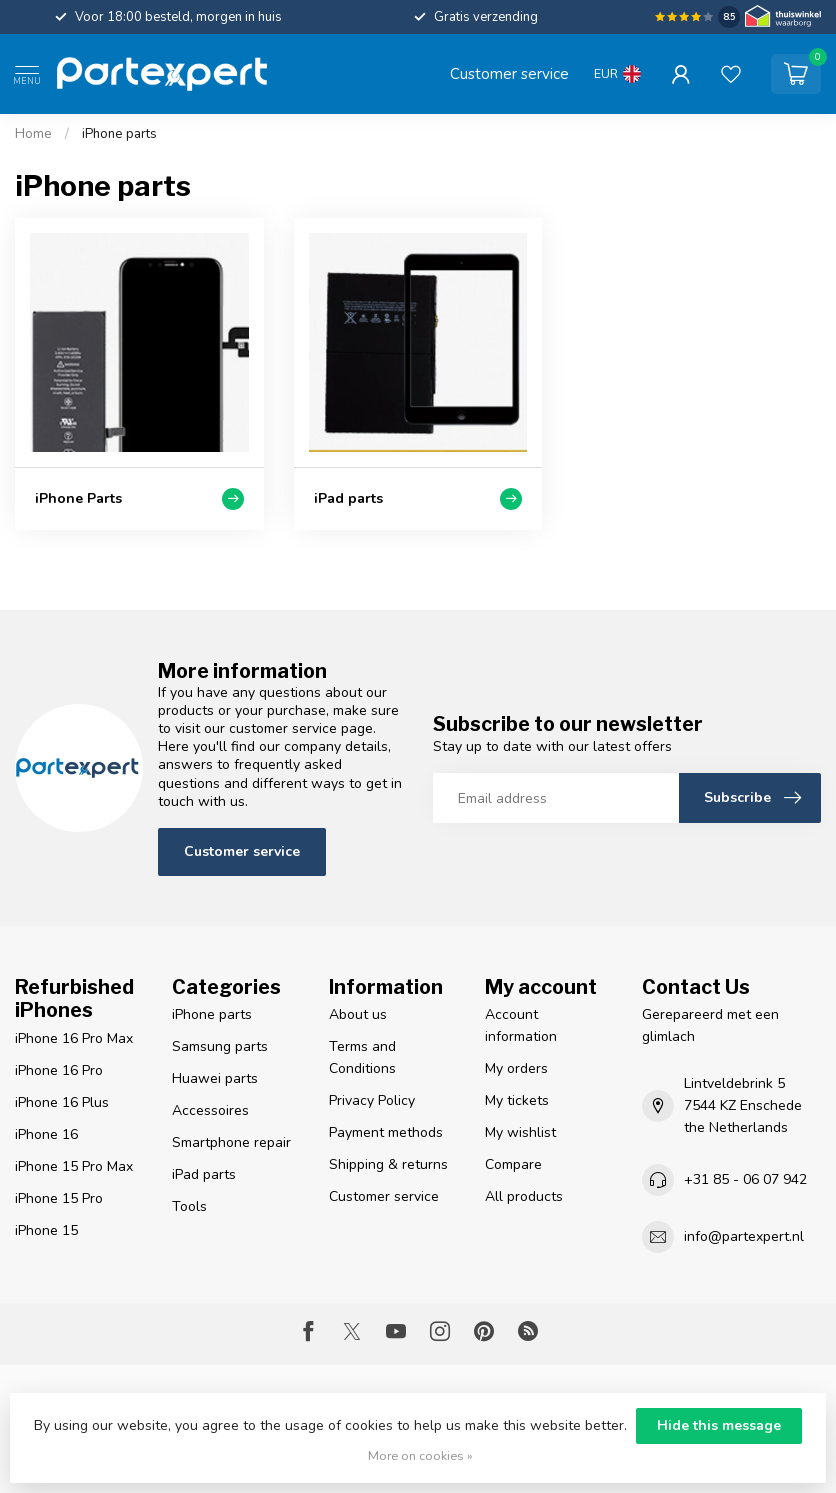 This screenshot has height=1493, width=836. Describe the element at coordinates (520, 1132) in the screenshot. I see `My wishlist` at that location.